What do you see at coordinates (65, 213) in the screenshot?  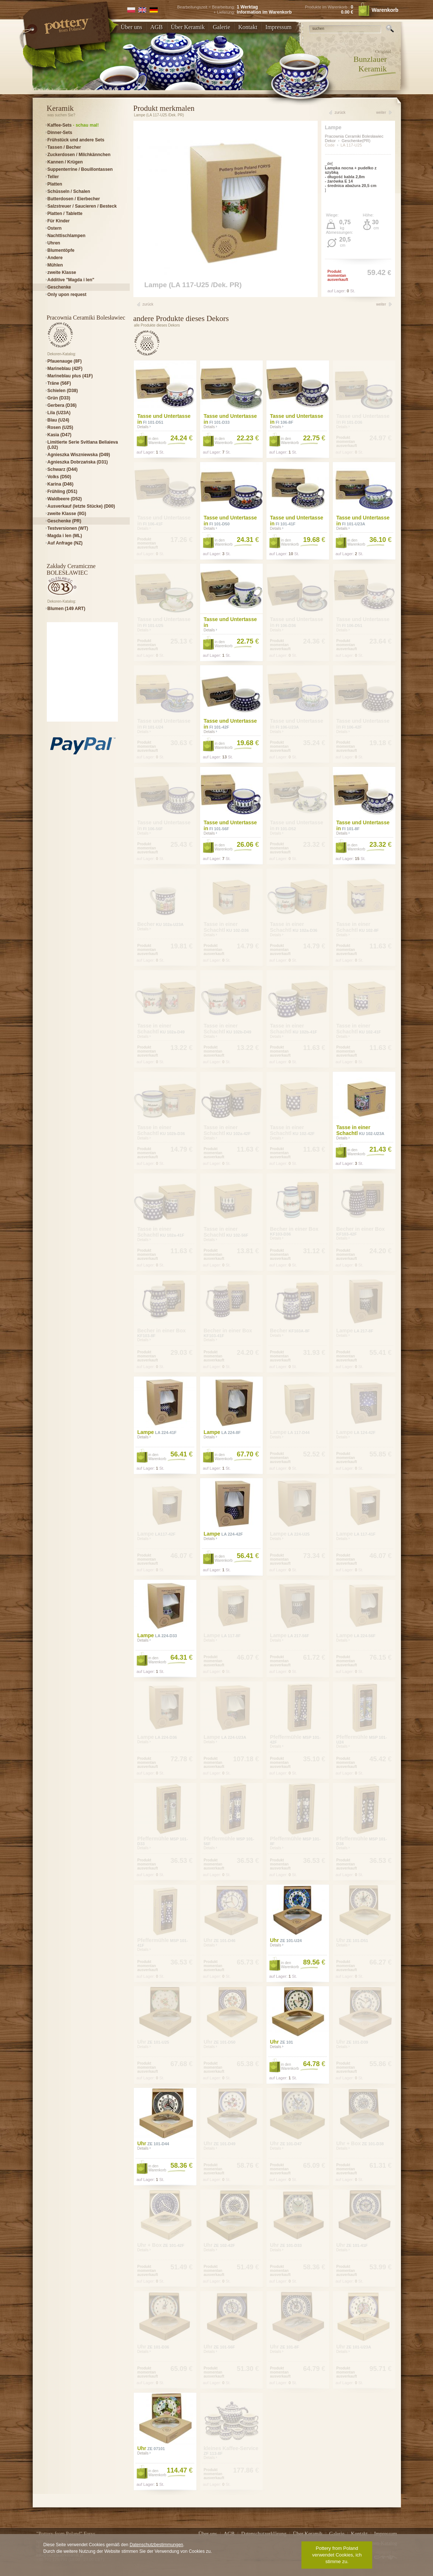 I see `Platten / Tablette` at bounding box center [65, 213].